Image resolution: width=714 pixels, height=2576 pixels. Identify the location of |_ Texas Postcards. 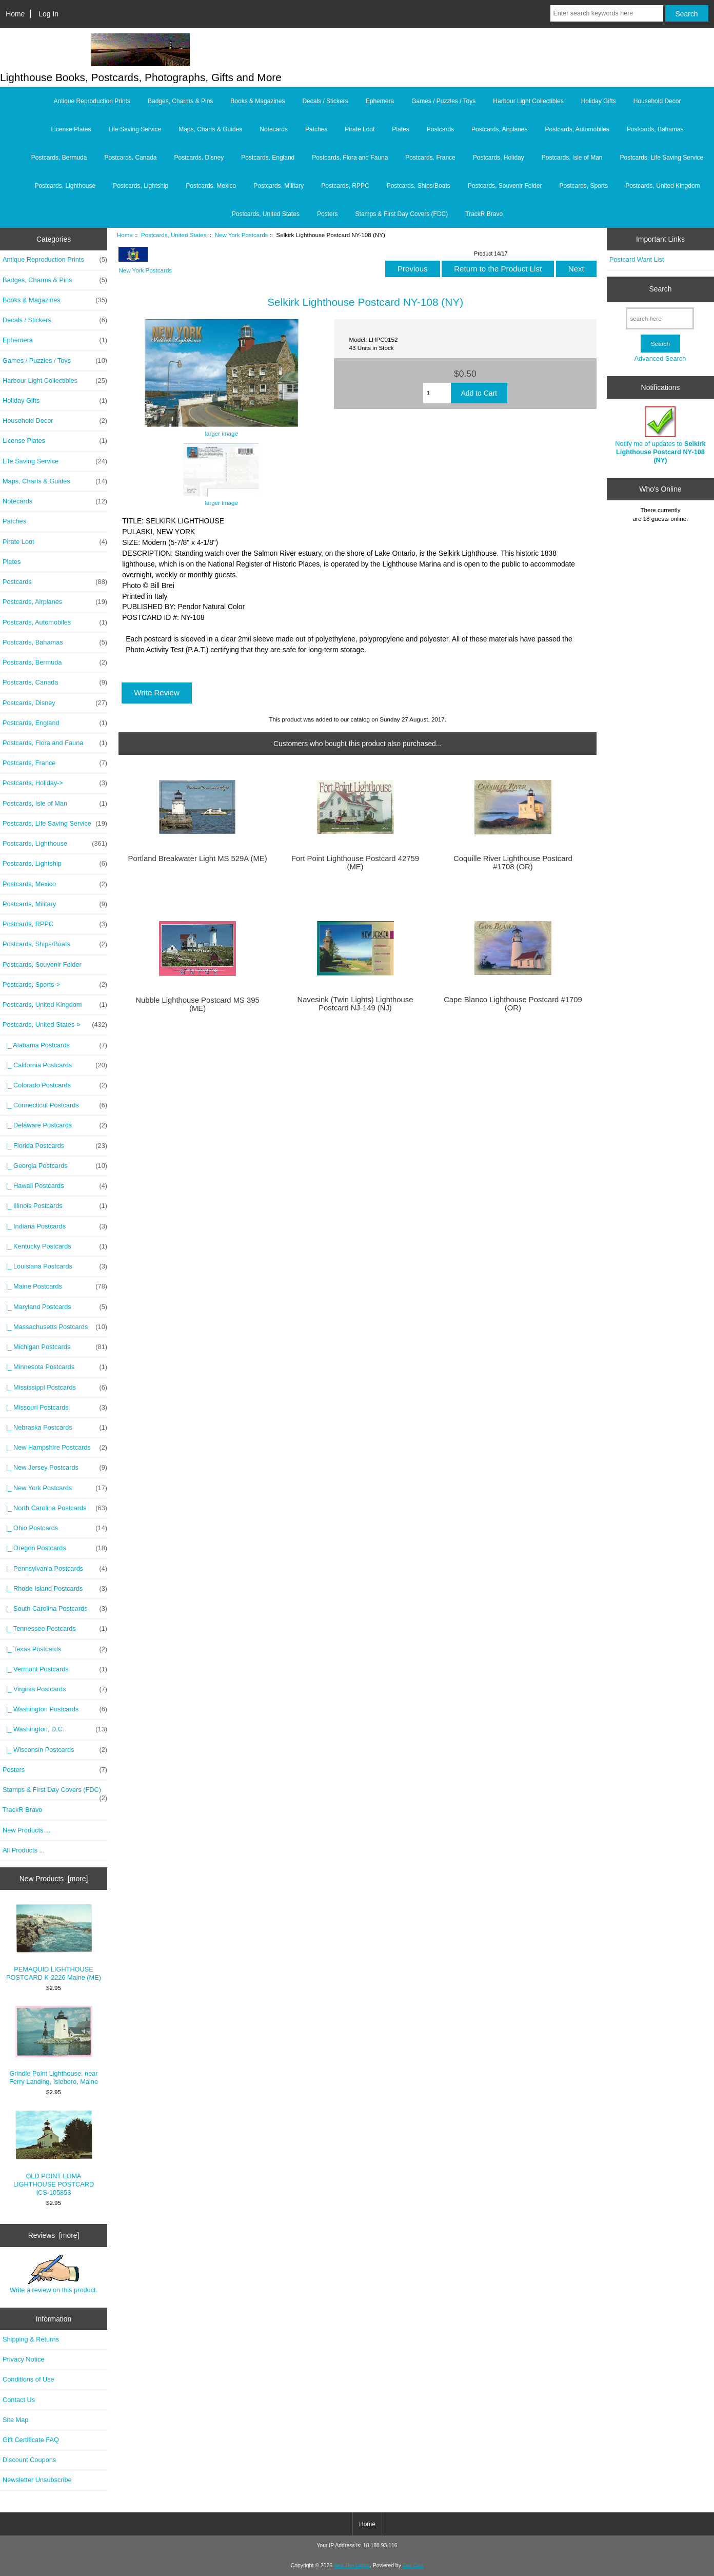
(55, 1649).